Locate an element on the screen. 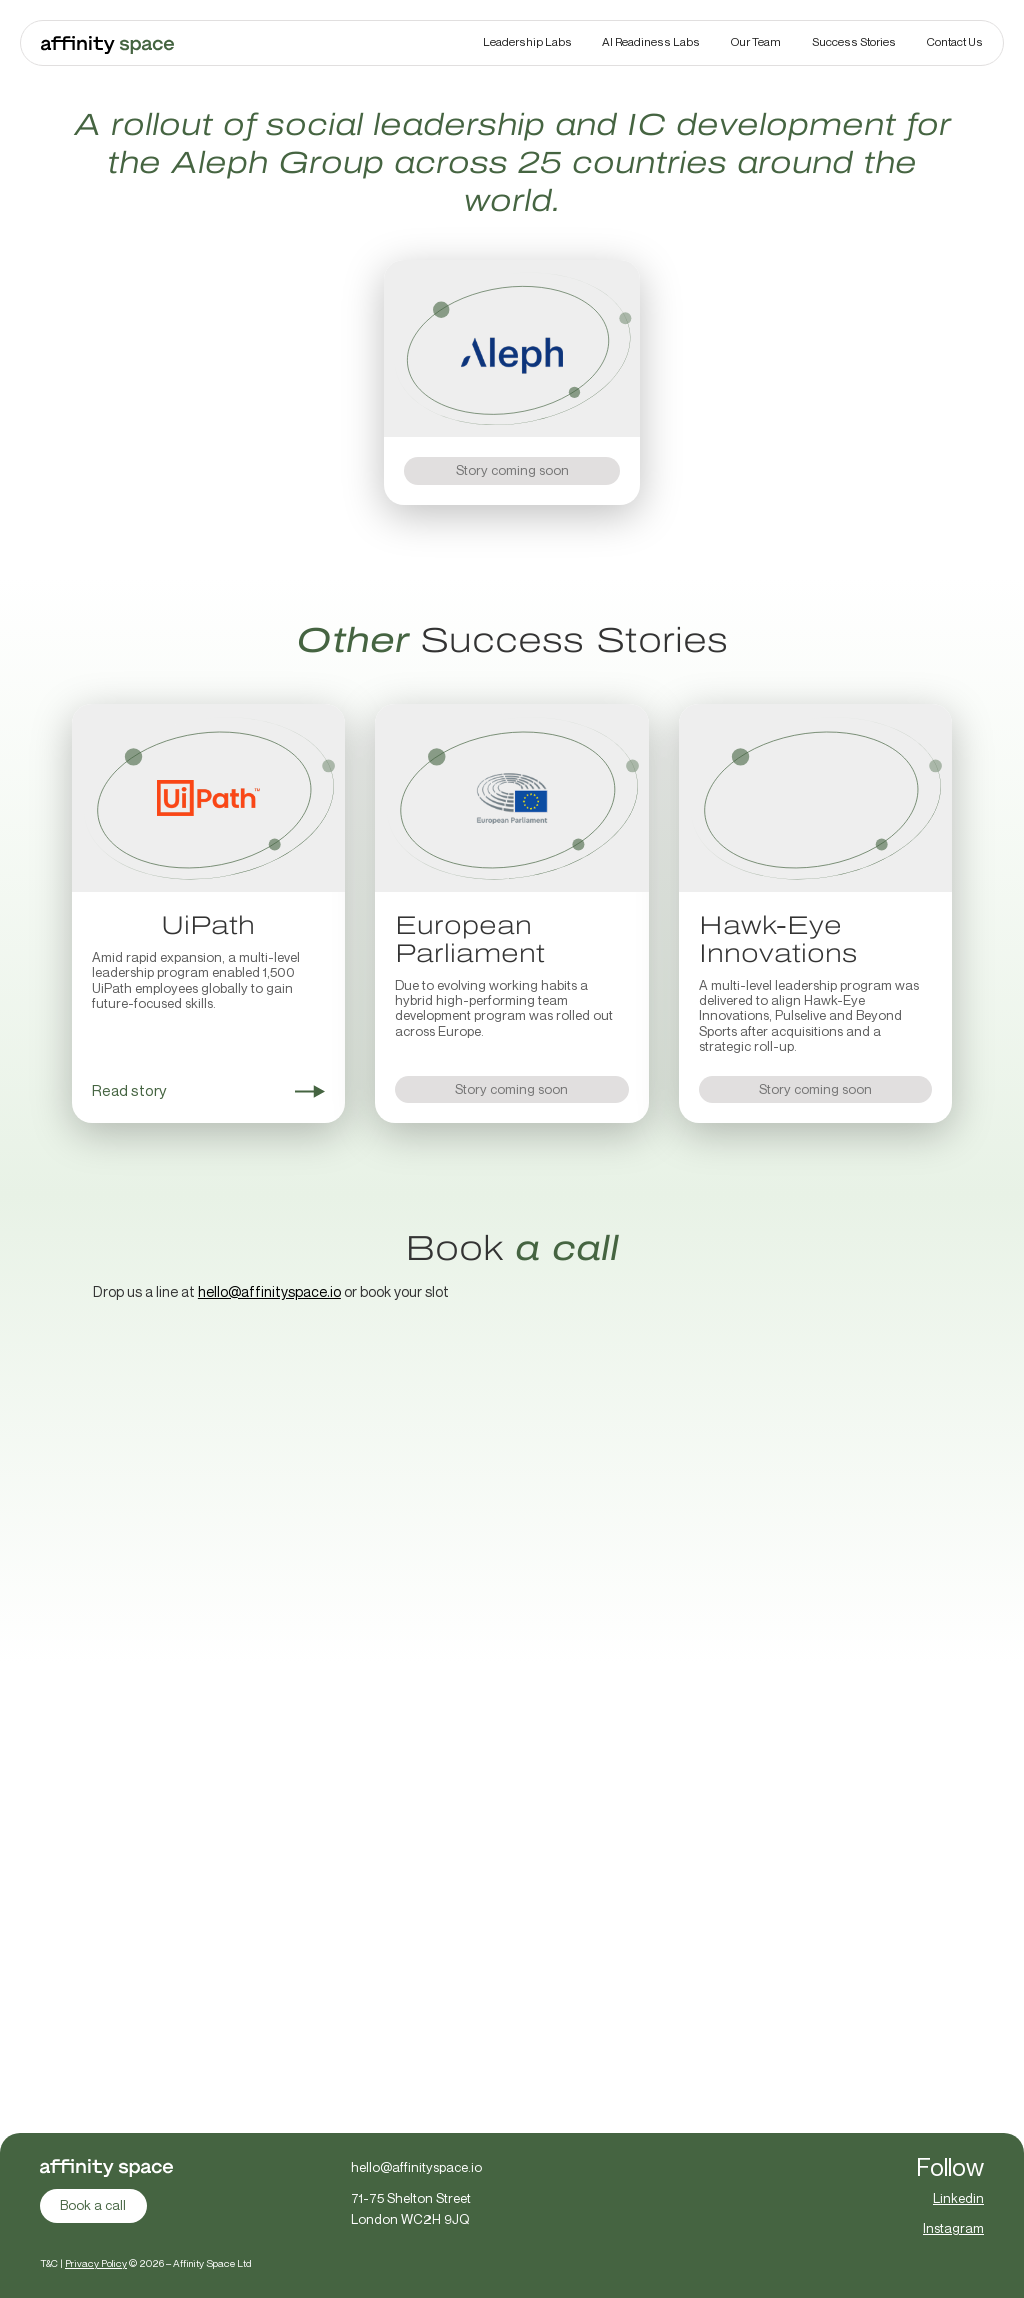 The image size is (1024, 2298). Instagram is located at coordinates (954, 2228).